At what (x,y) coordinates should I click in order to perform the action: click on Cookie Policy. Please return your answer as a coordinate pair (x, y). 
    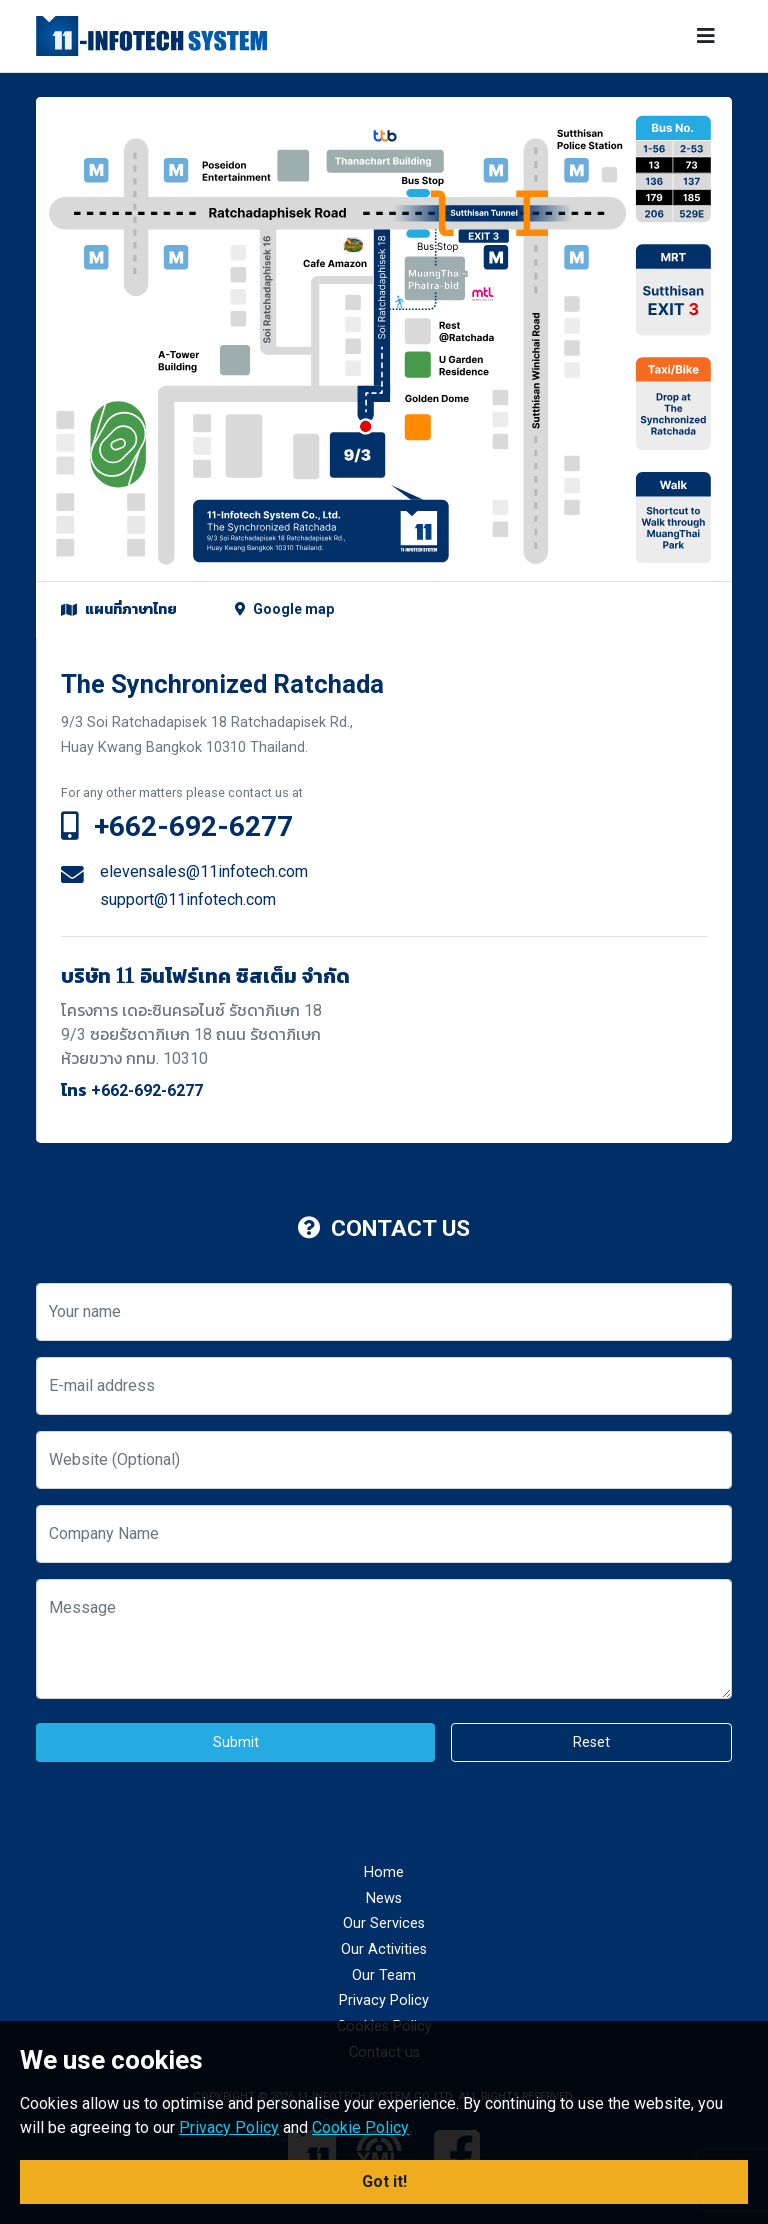
    Looking at the image, I should click on (360, 2127).